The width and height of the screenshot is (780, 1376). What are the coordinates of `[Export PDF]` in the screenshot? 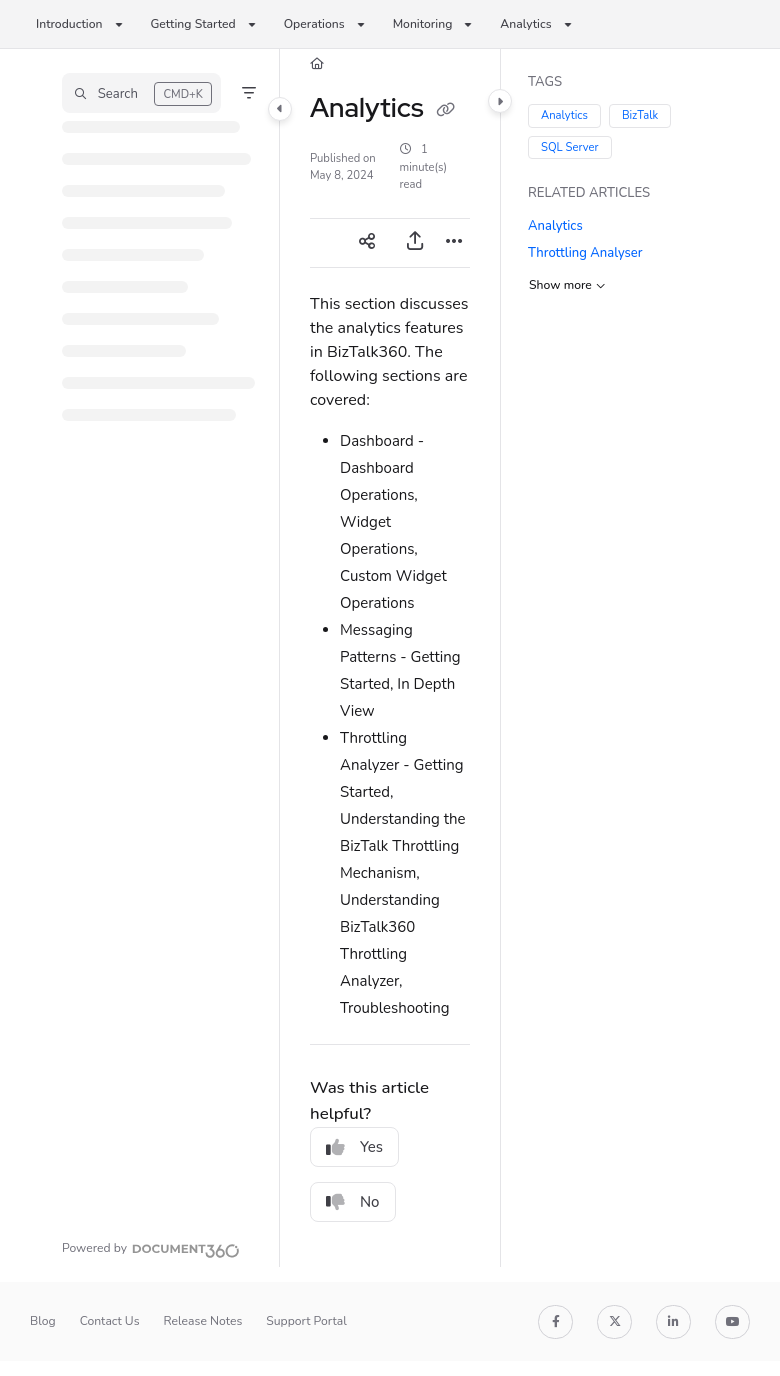 It's located at (415, 243).